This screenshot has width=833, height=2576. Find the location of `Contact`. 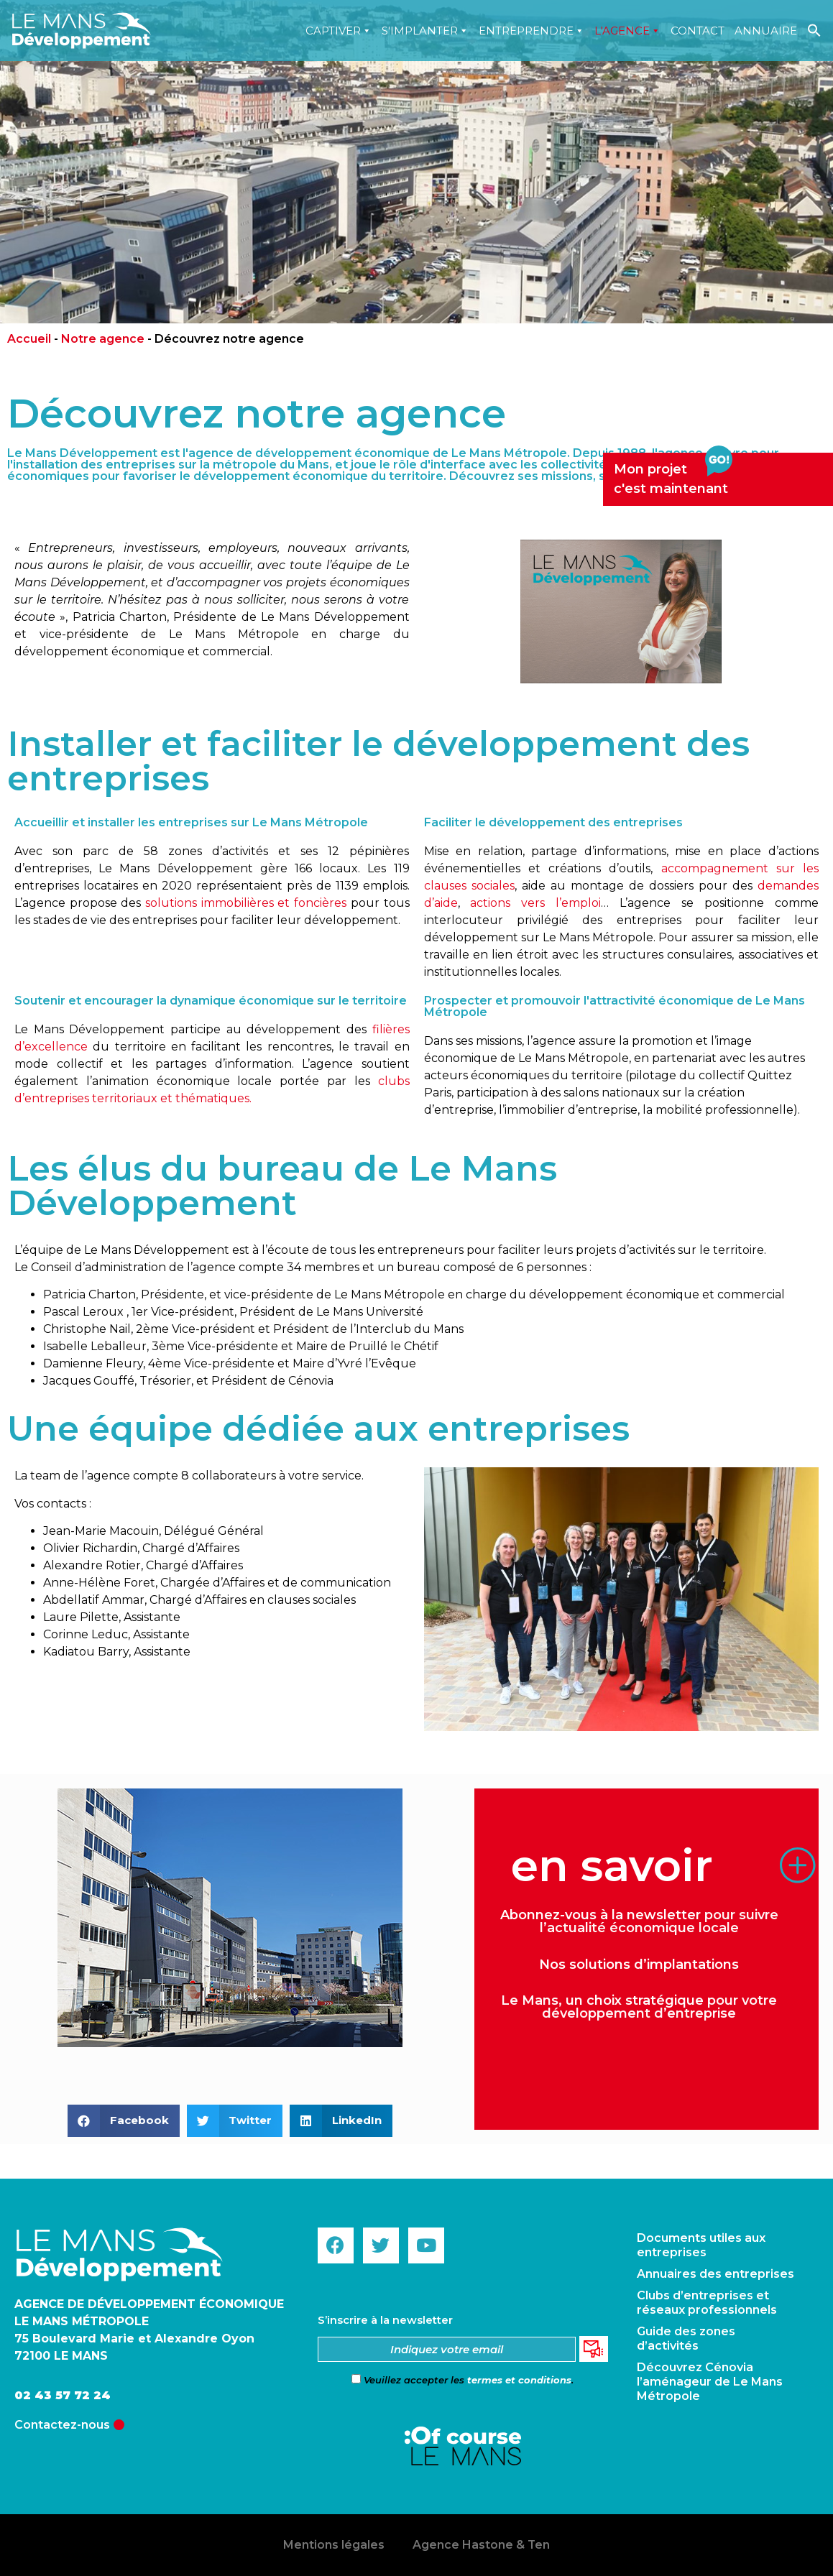

Contact is located at coordinates (697, 30).